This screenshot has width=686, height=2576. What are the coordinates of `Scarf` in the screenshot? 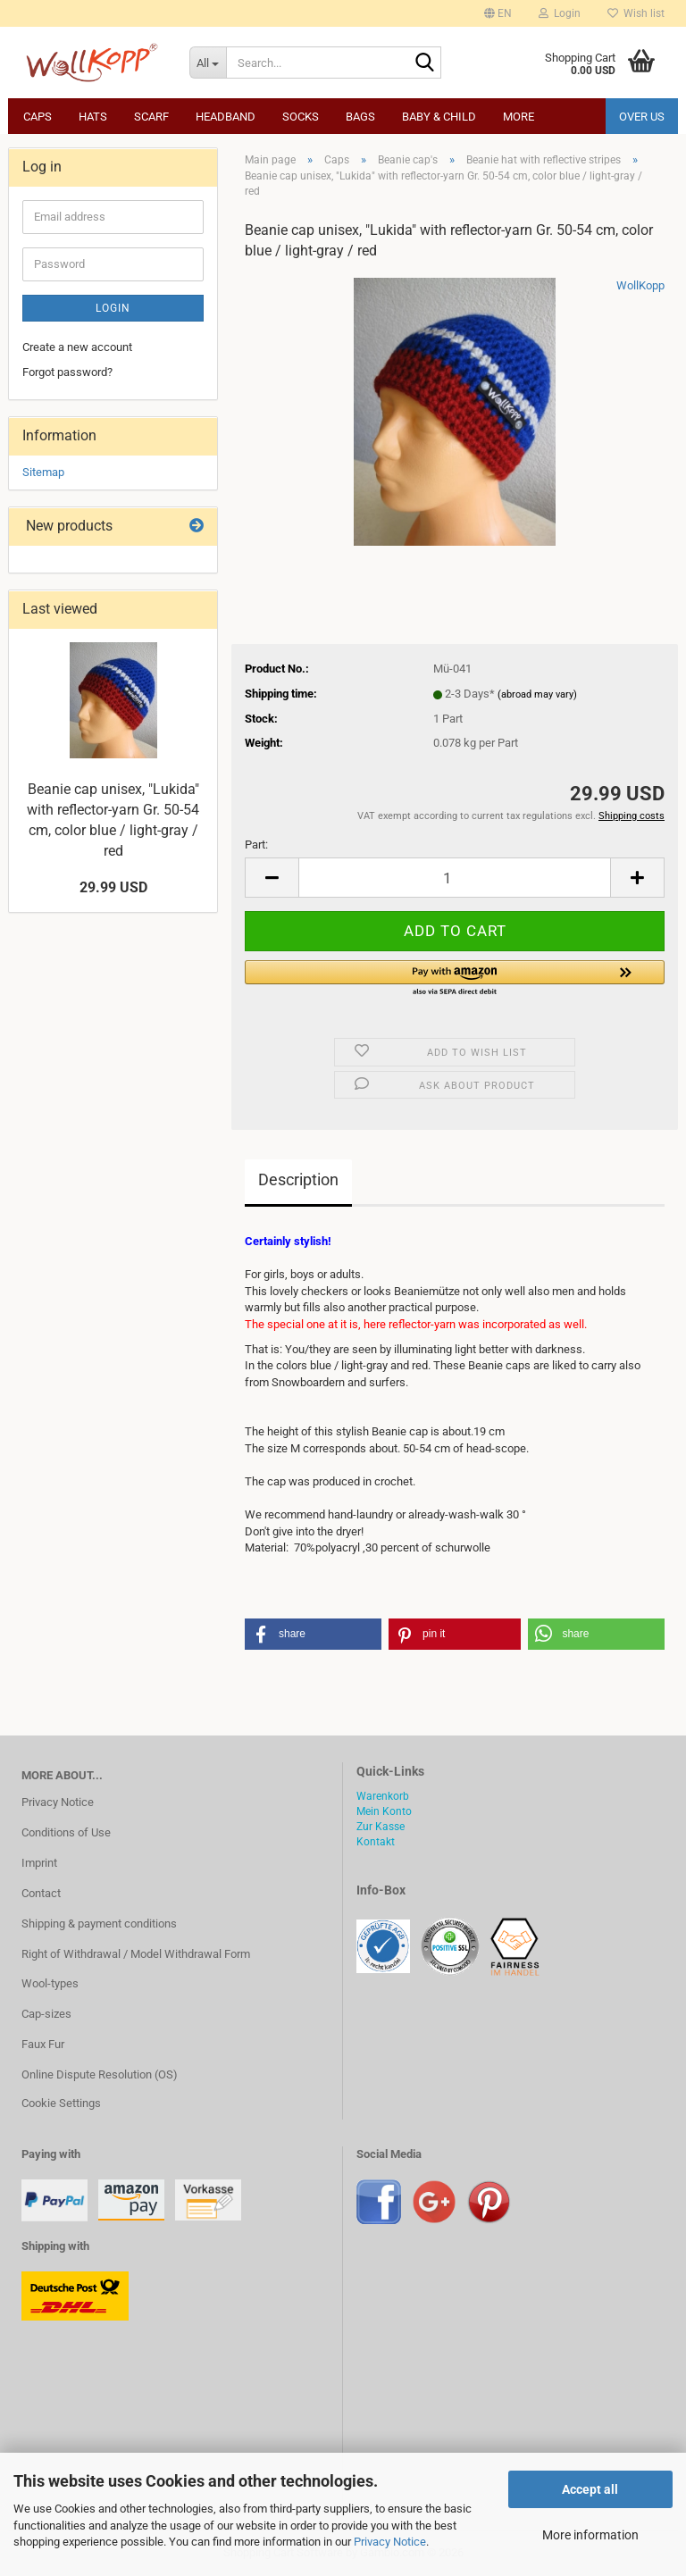 It's located at (151, 116).